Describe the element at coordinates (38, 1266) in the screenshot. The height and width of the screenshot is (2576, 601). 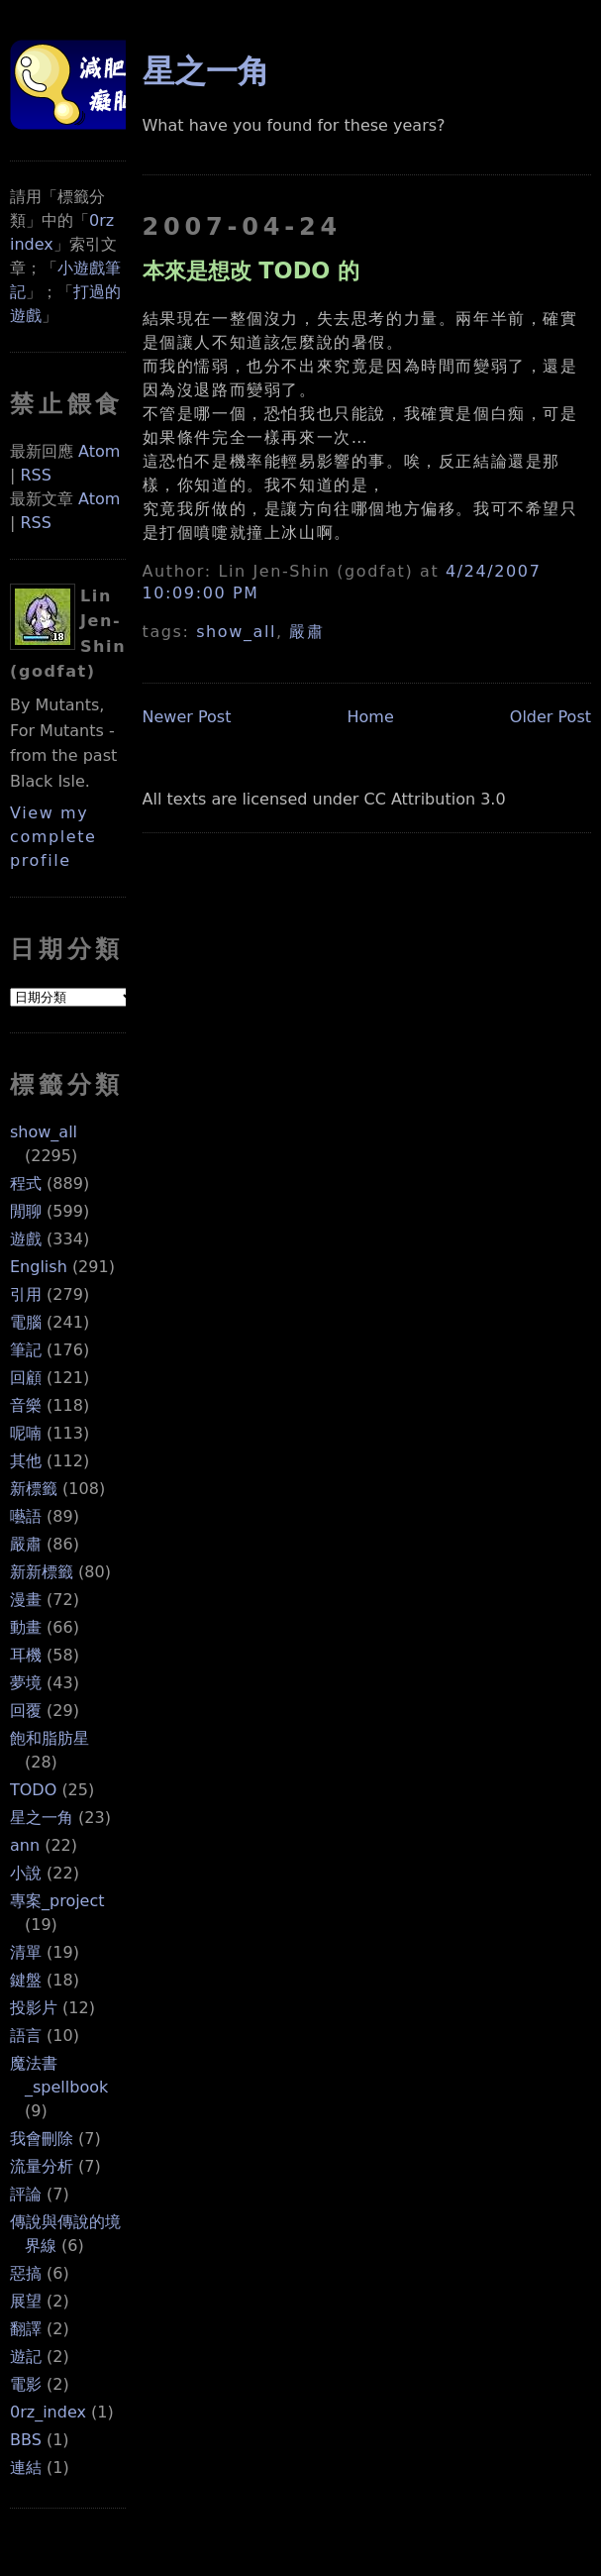
I see `English` at that location.